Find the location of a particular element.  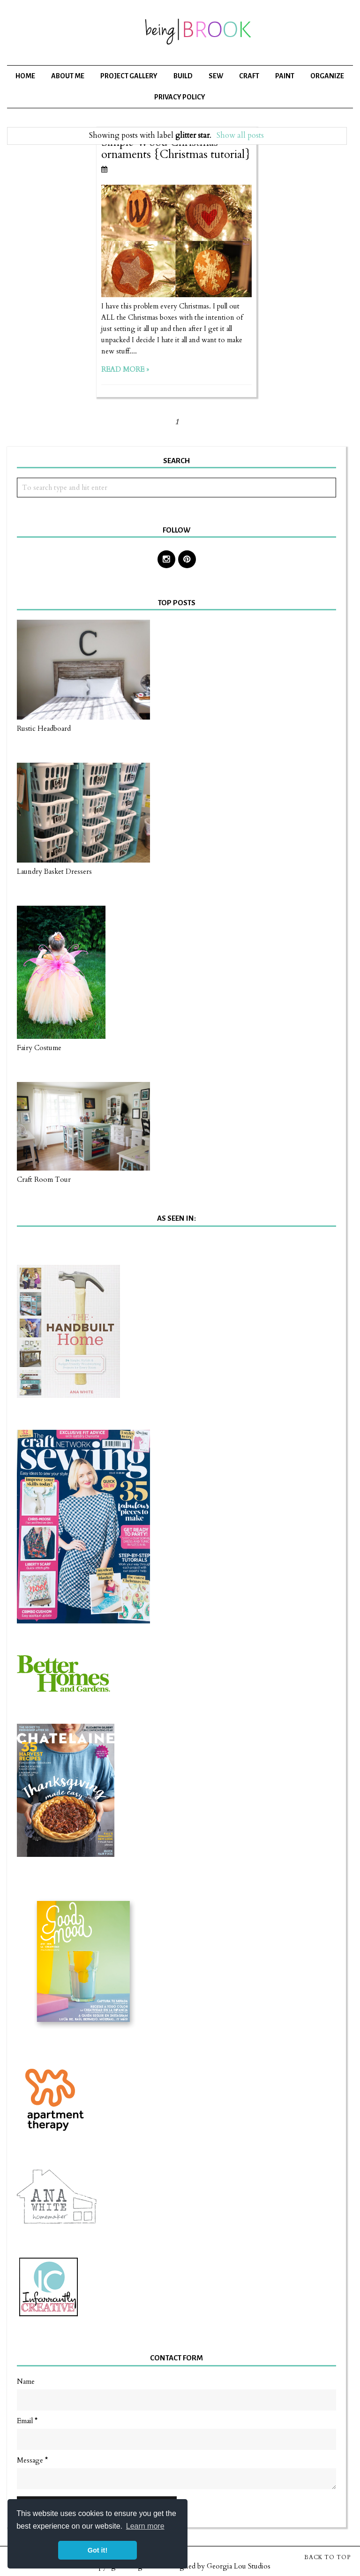

Home is located at coordinates (25, 76).